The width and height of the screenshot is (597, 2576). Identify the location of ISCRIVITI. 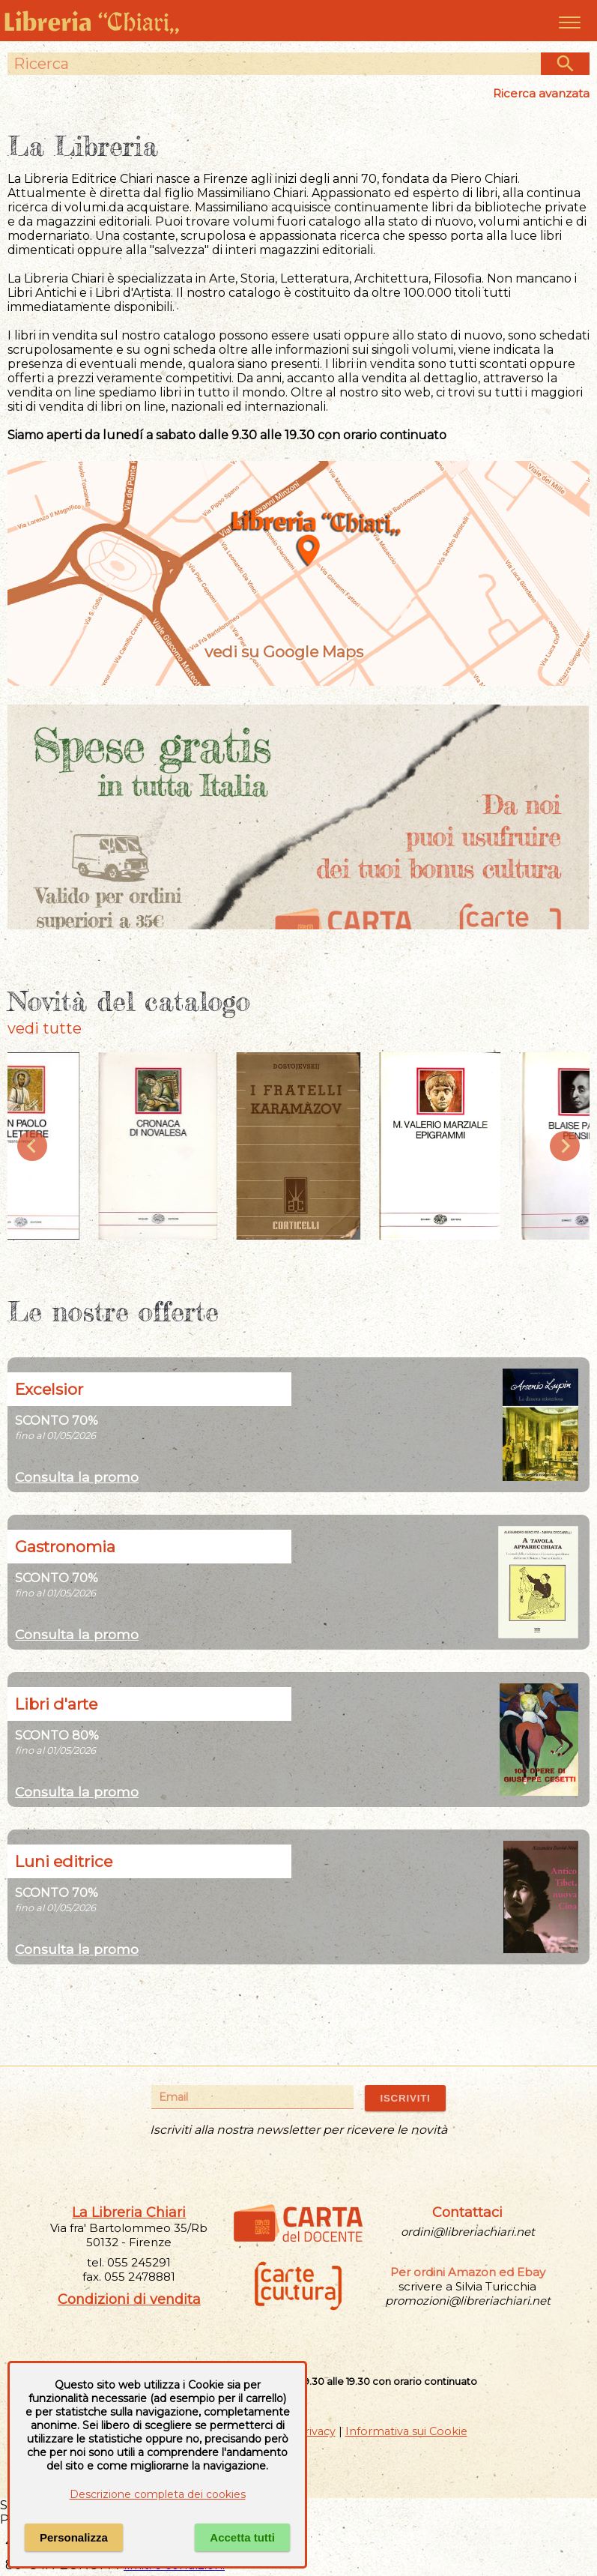
(405, 2098).